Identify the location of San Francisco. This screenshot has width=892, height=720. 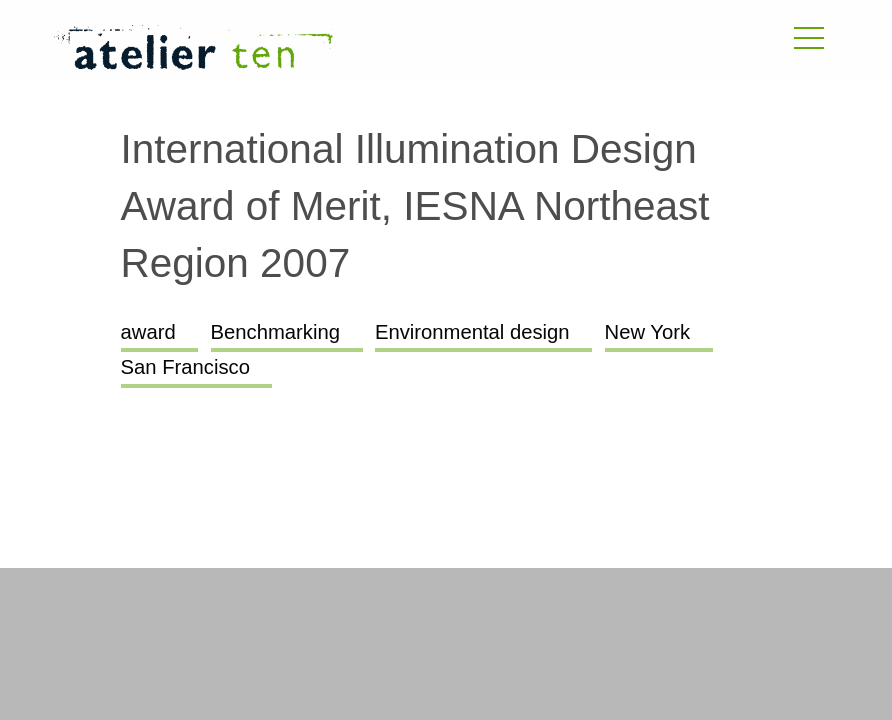
(185, 367).